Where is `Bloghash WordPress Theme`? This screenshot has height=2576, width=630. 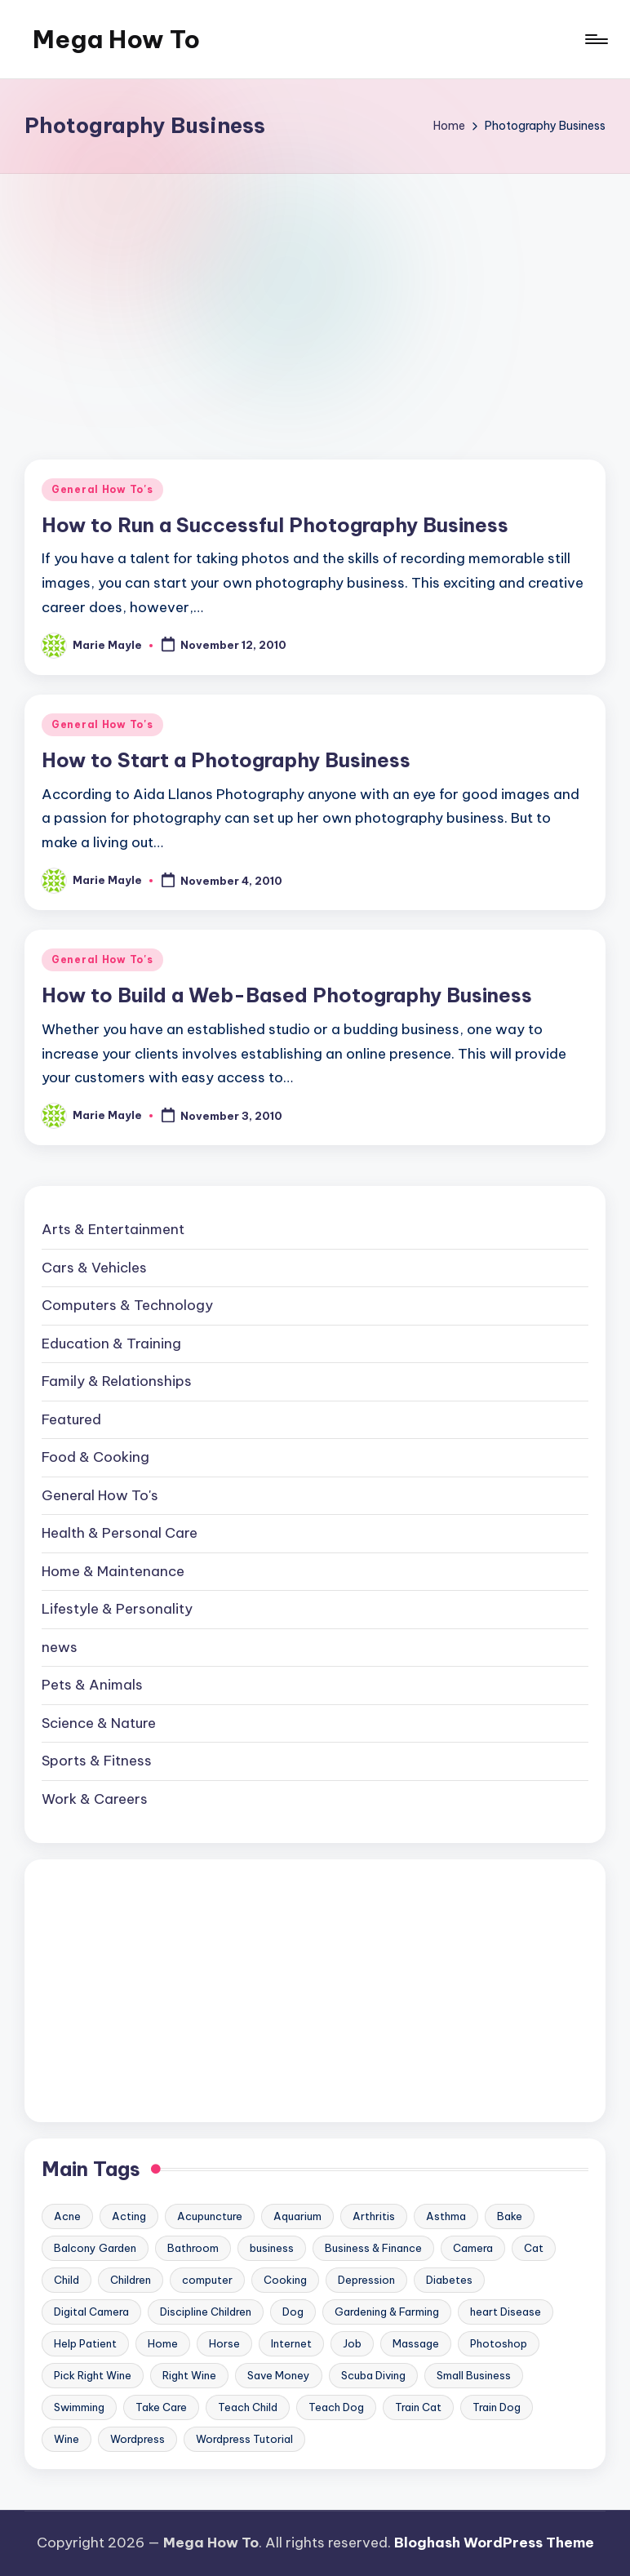 Bloghash WordPress Theme is located at coordinates (494, 2543).